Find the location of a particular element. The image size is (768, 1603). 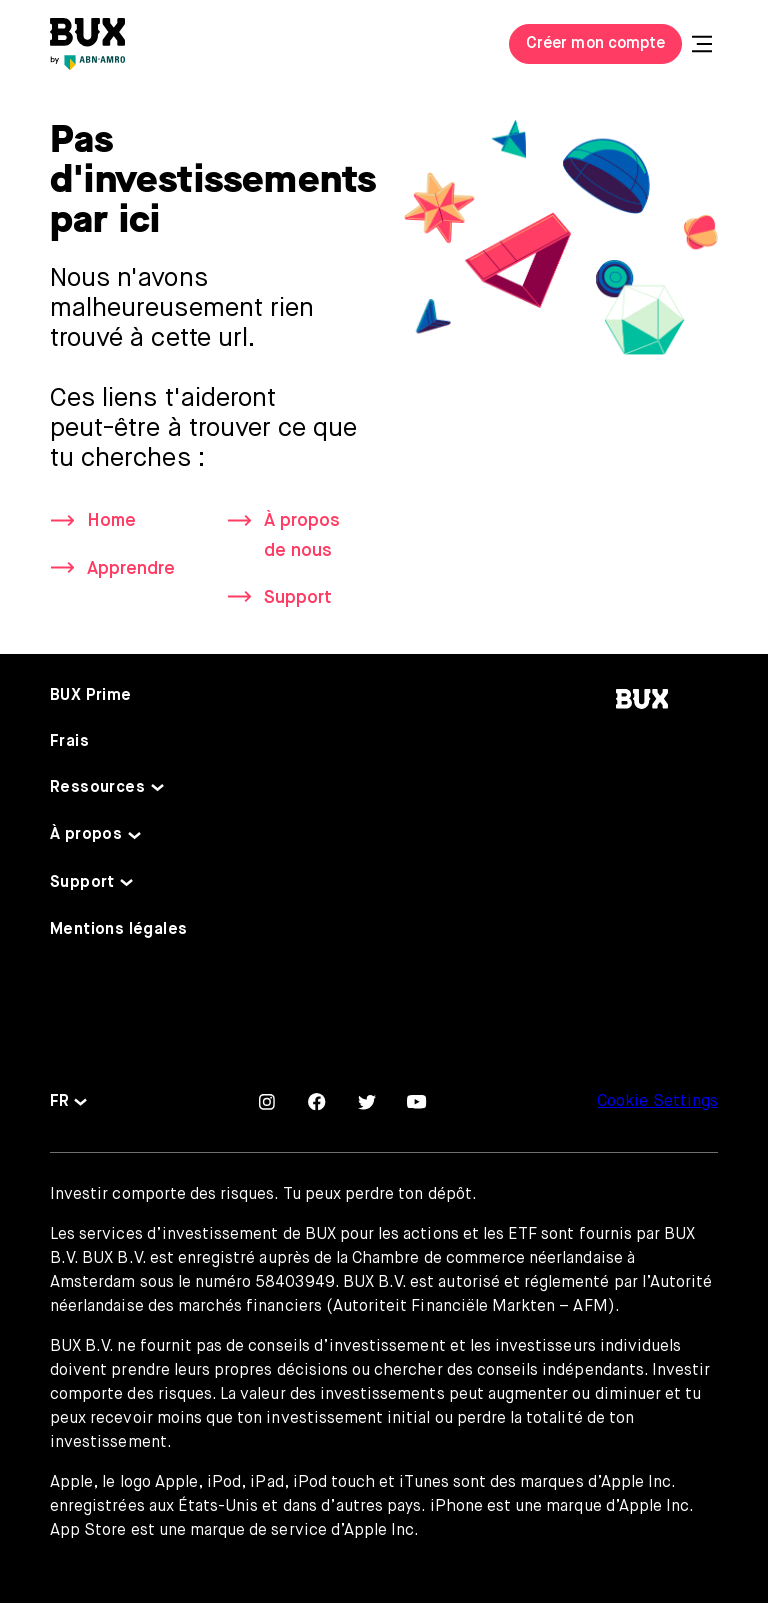

Frais is located at coordinates (69, 742).